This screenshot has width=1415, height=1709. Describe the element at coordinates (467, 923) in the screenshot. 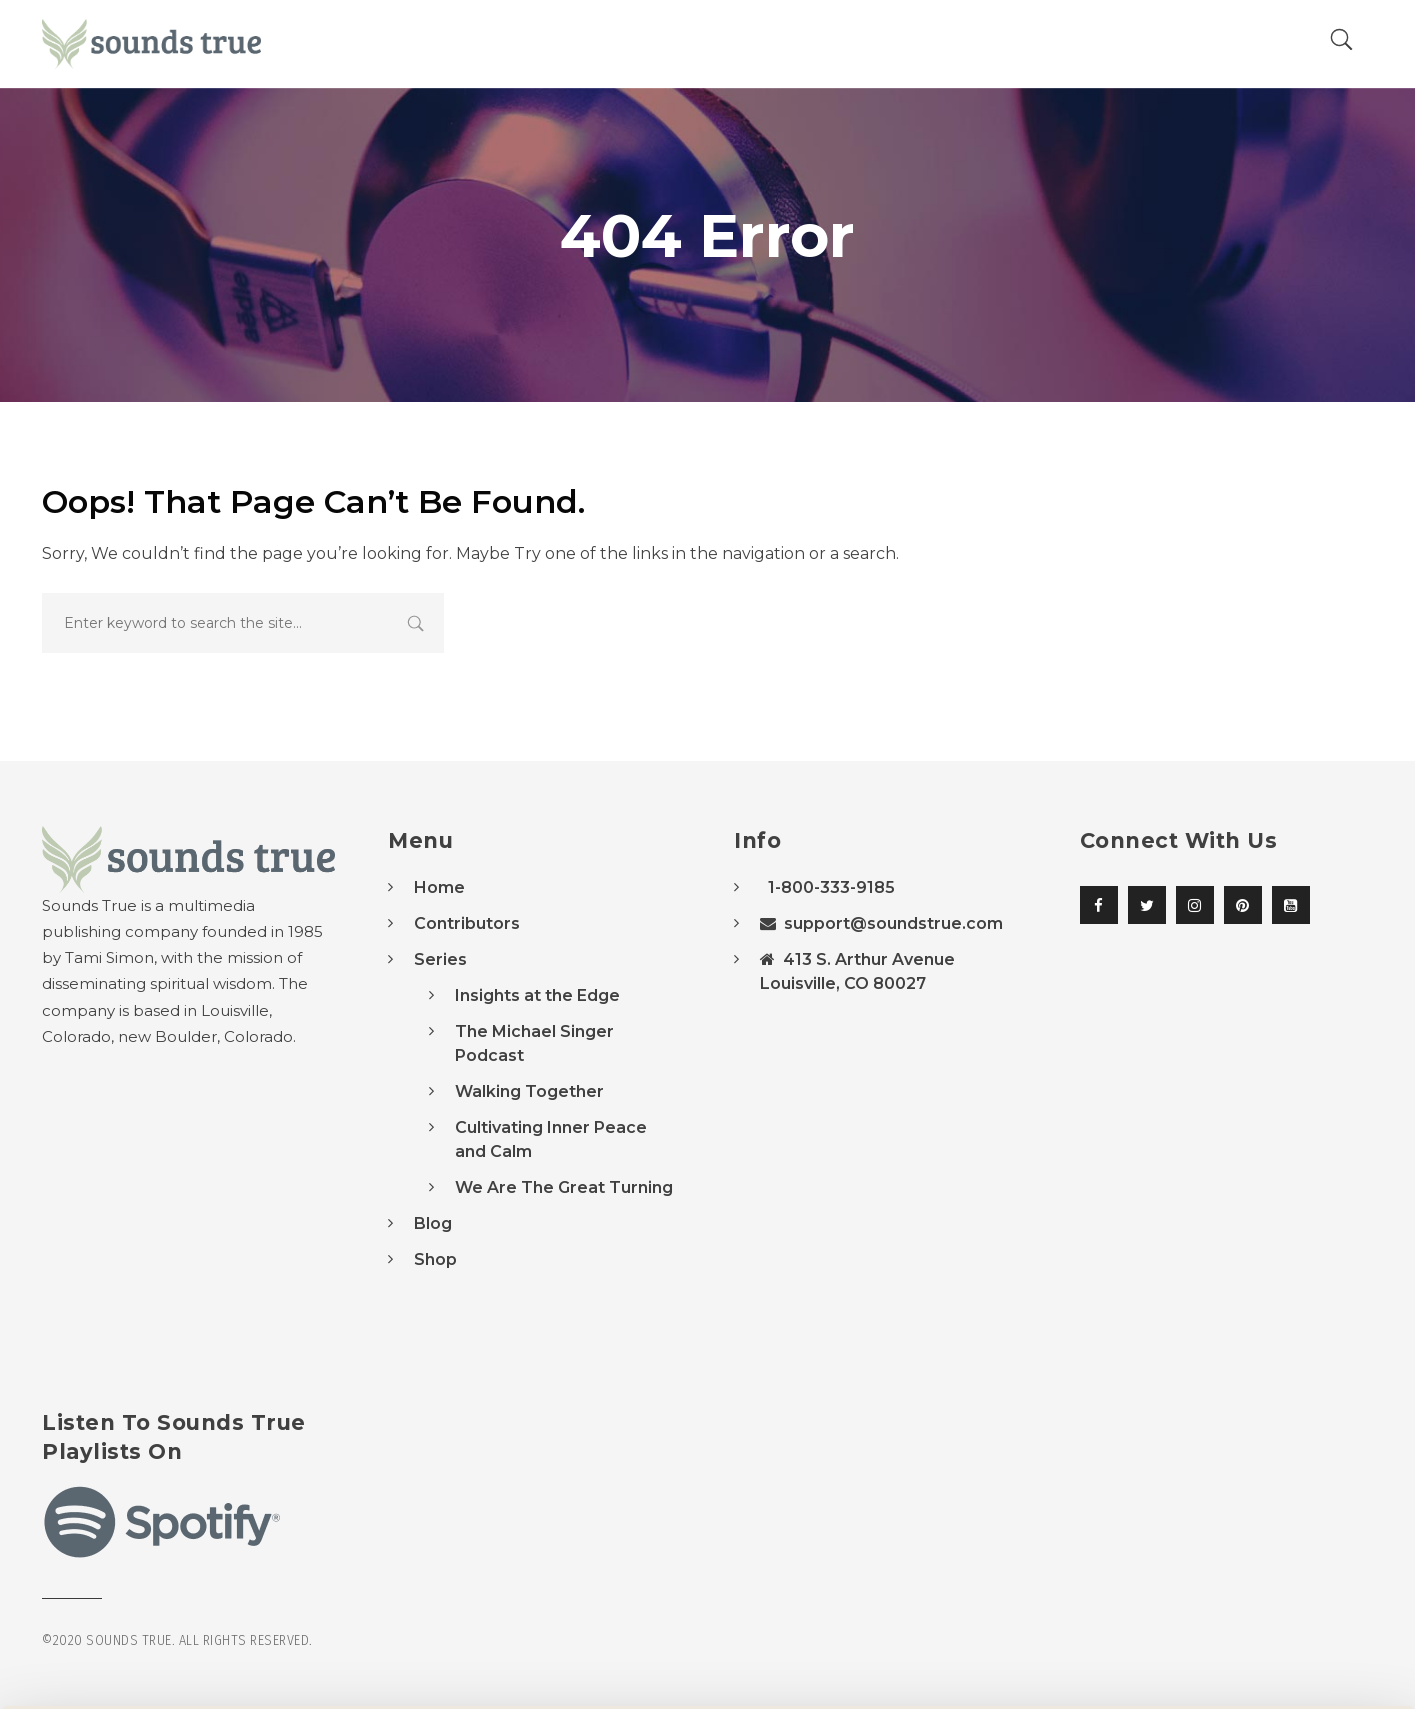

I see `Contributors` at that location.